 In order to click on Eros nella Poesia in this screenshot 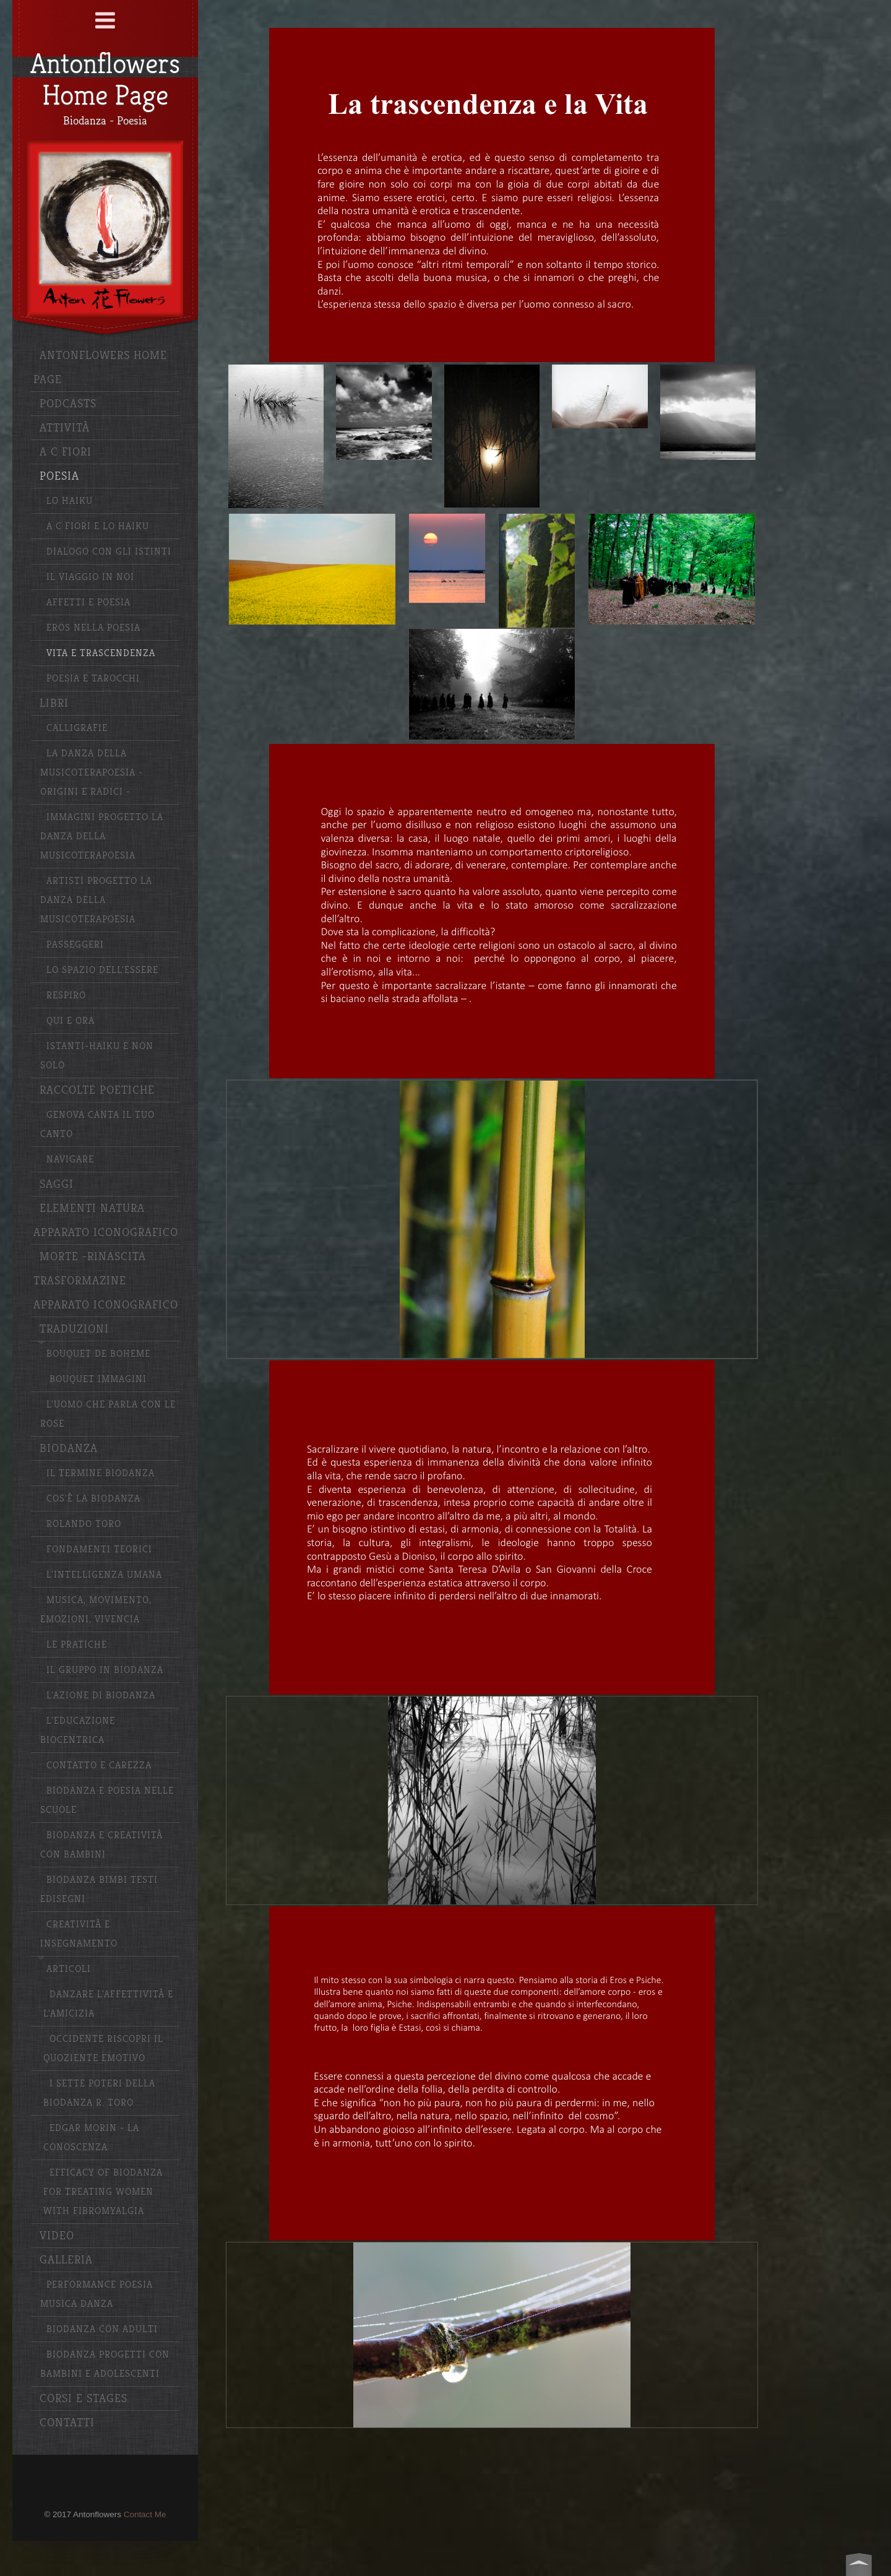, I will do `click(93, 628)`.